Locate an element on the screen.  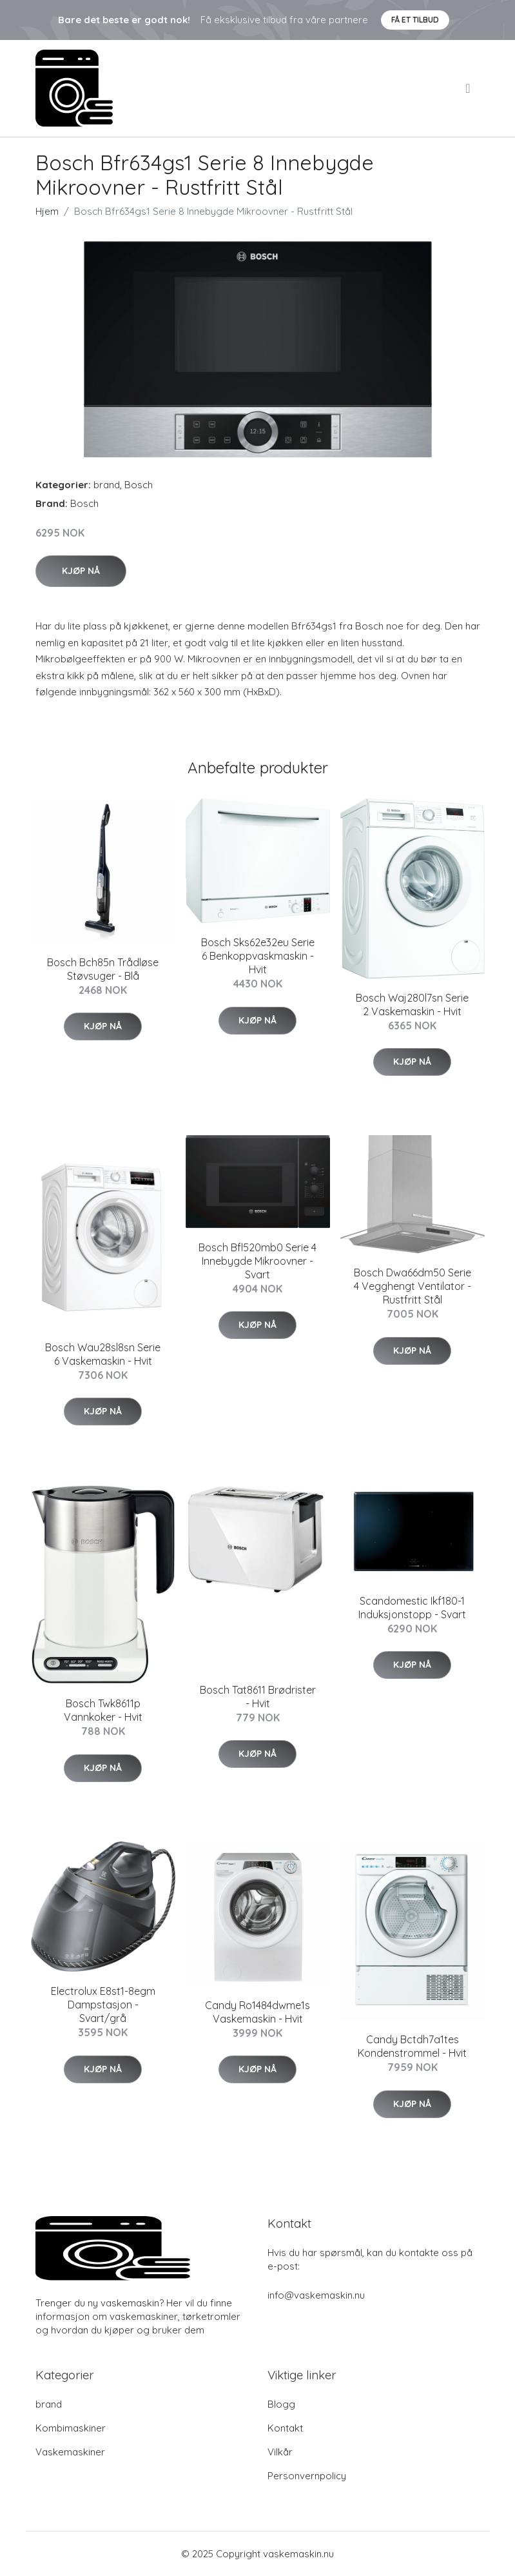
Candy Bctdh7a1tes Kondenstrommel - Hvit is located at coordinates (412, 2046).